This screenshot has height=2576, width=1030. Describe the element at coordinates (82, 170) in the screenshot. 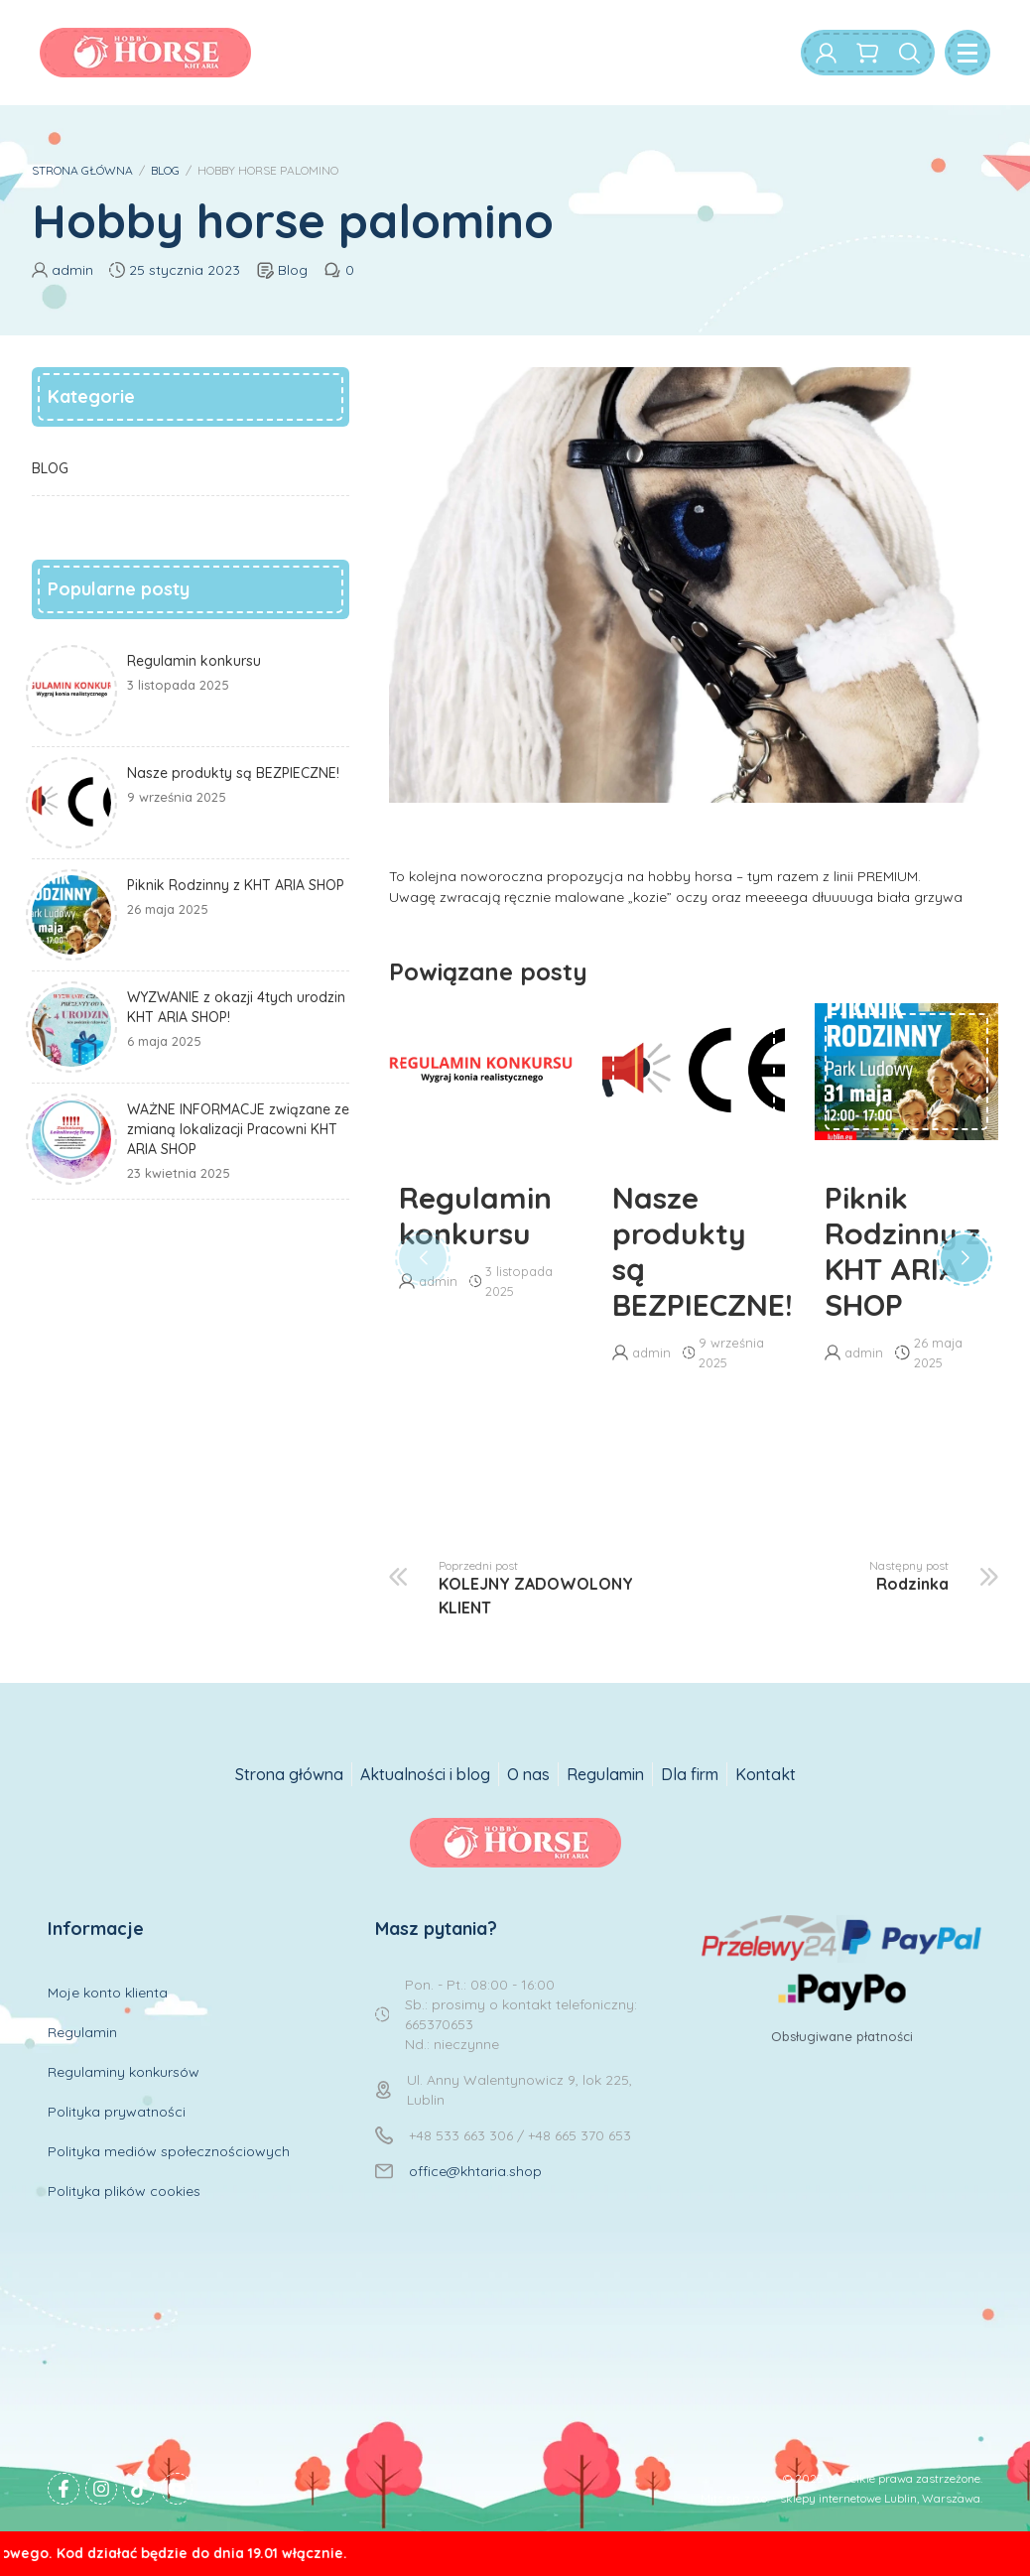

I see `STRONA GŁÓWNA` at that location.